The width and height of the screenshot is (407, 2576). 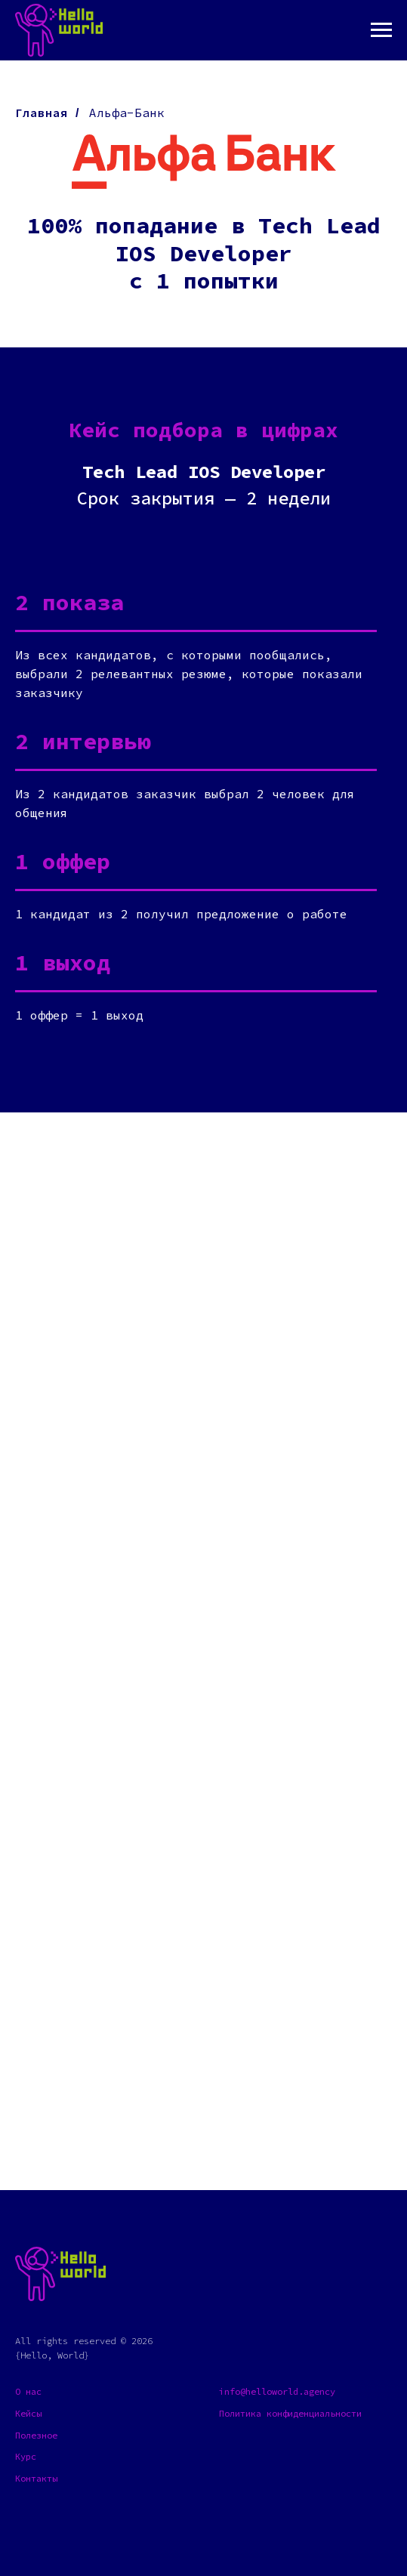 I want to click on Главная, so click(x=41, y=113).